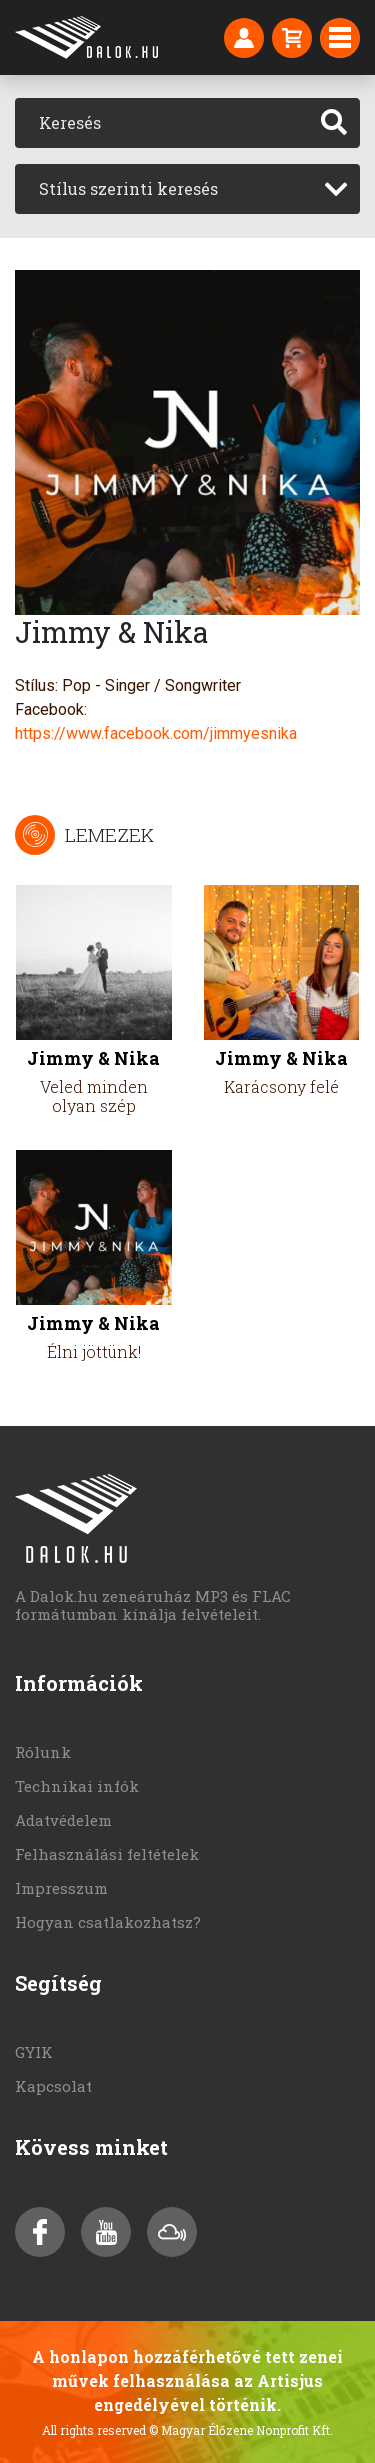 The width and height of the screenshot is (375, 2463). I want to click on [Toggle navigation], so click(340, 38).